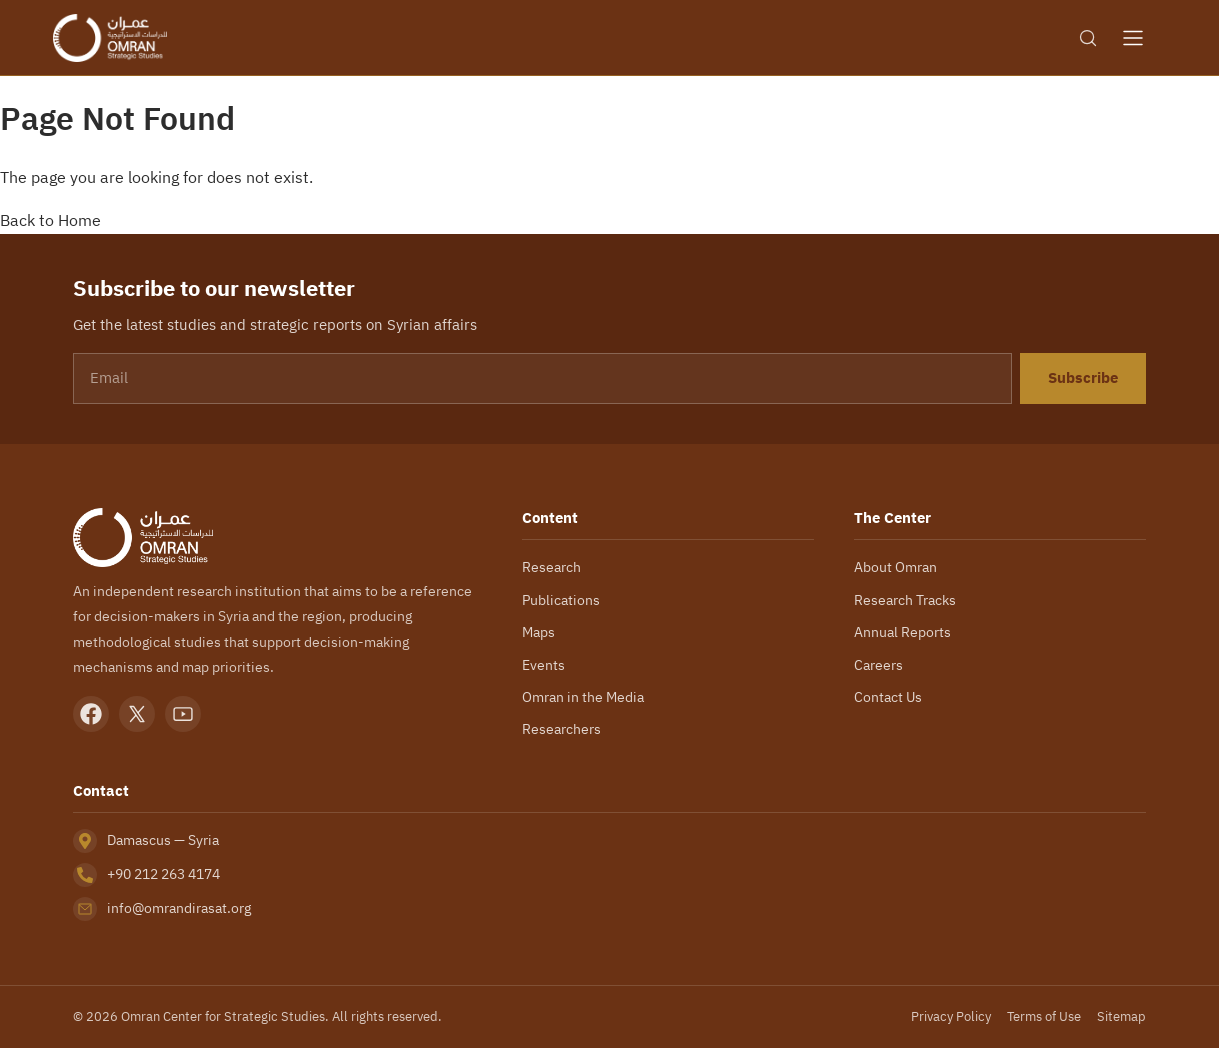 This screenshot has width=1219, height=1048. Describe the element at coordinates (878, 665) in the screenshot. I see `Careers` at that location.